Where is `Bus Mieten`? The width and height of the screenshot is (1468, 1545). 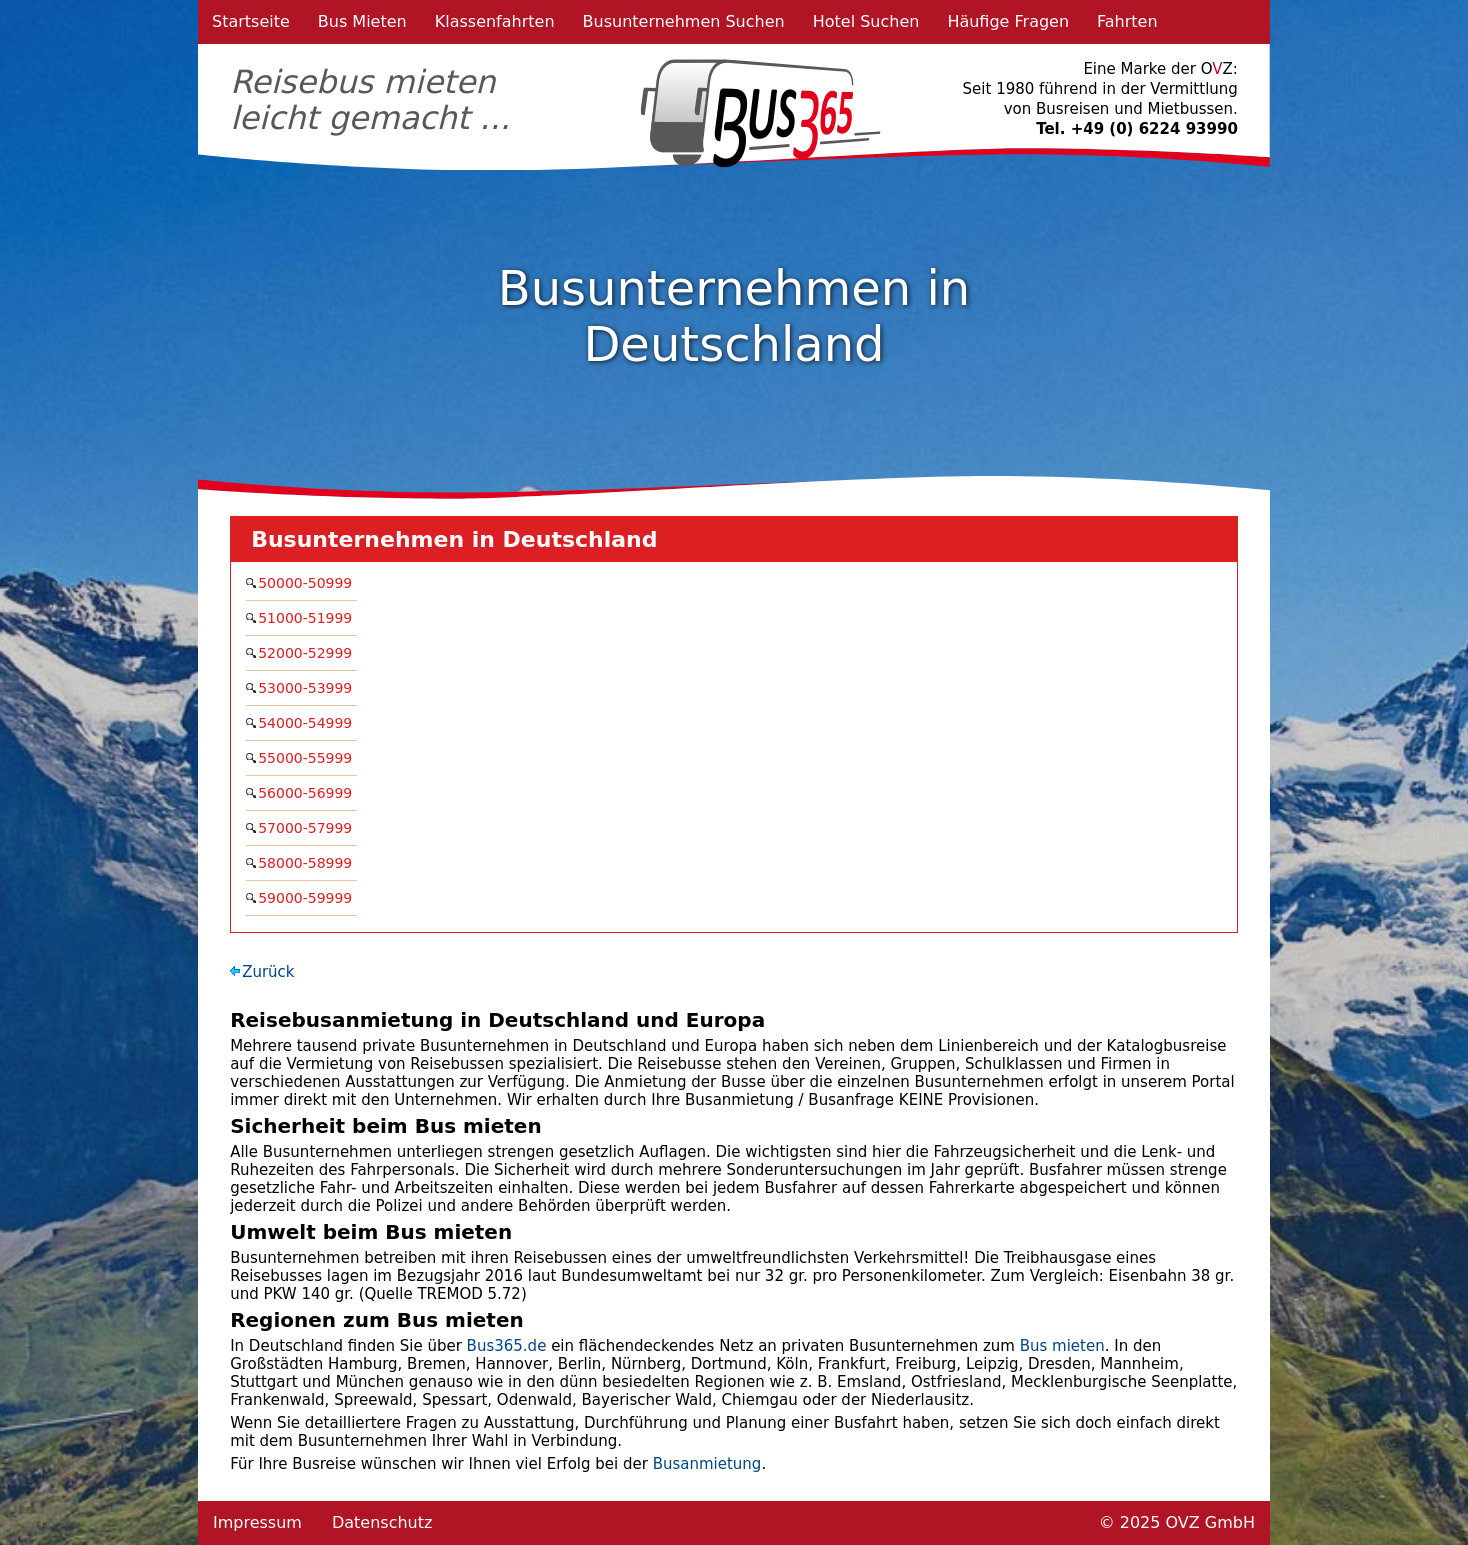 Bus Mieten is located at coordinates (362, 21).